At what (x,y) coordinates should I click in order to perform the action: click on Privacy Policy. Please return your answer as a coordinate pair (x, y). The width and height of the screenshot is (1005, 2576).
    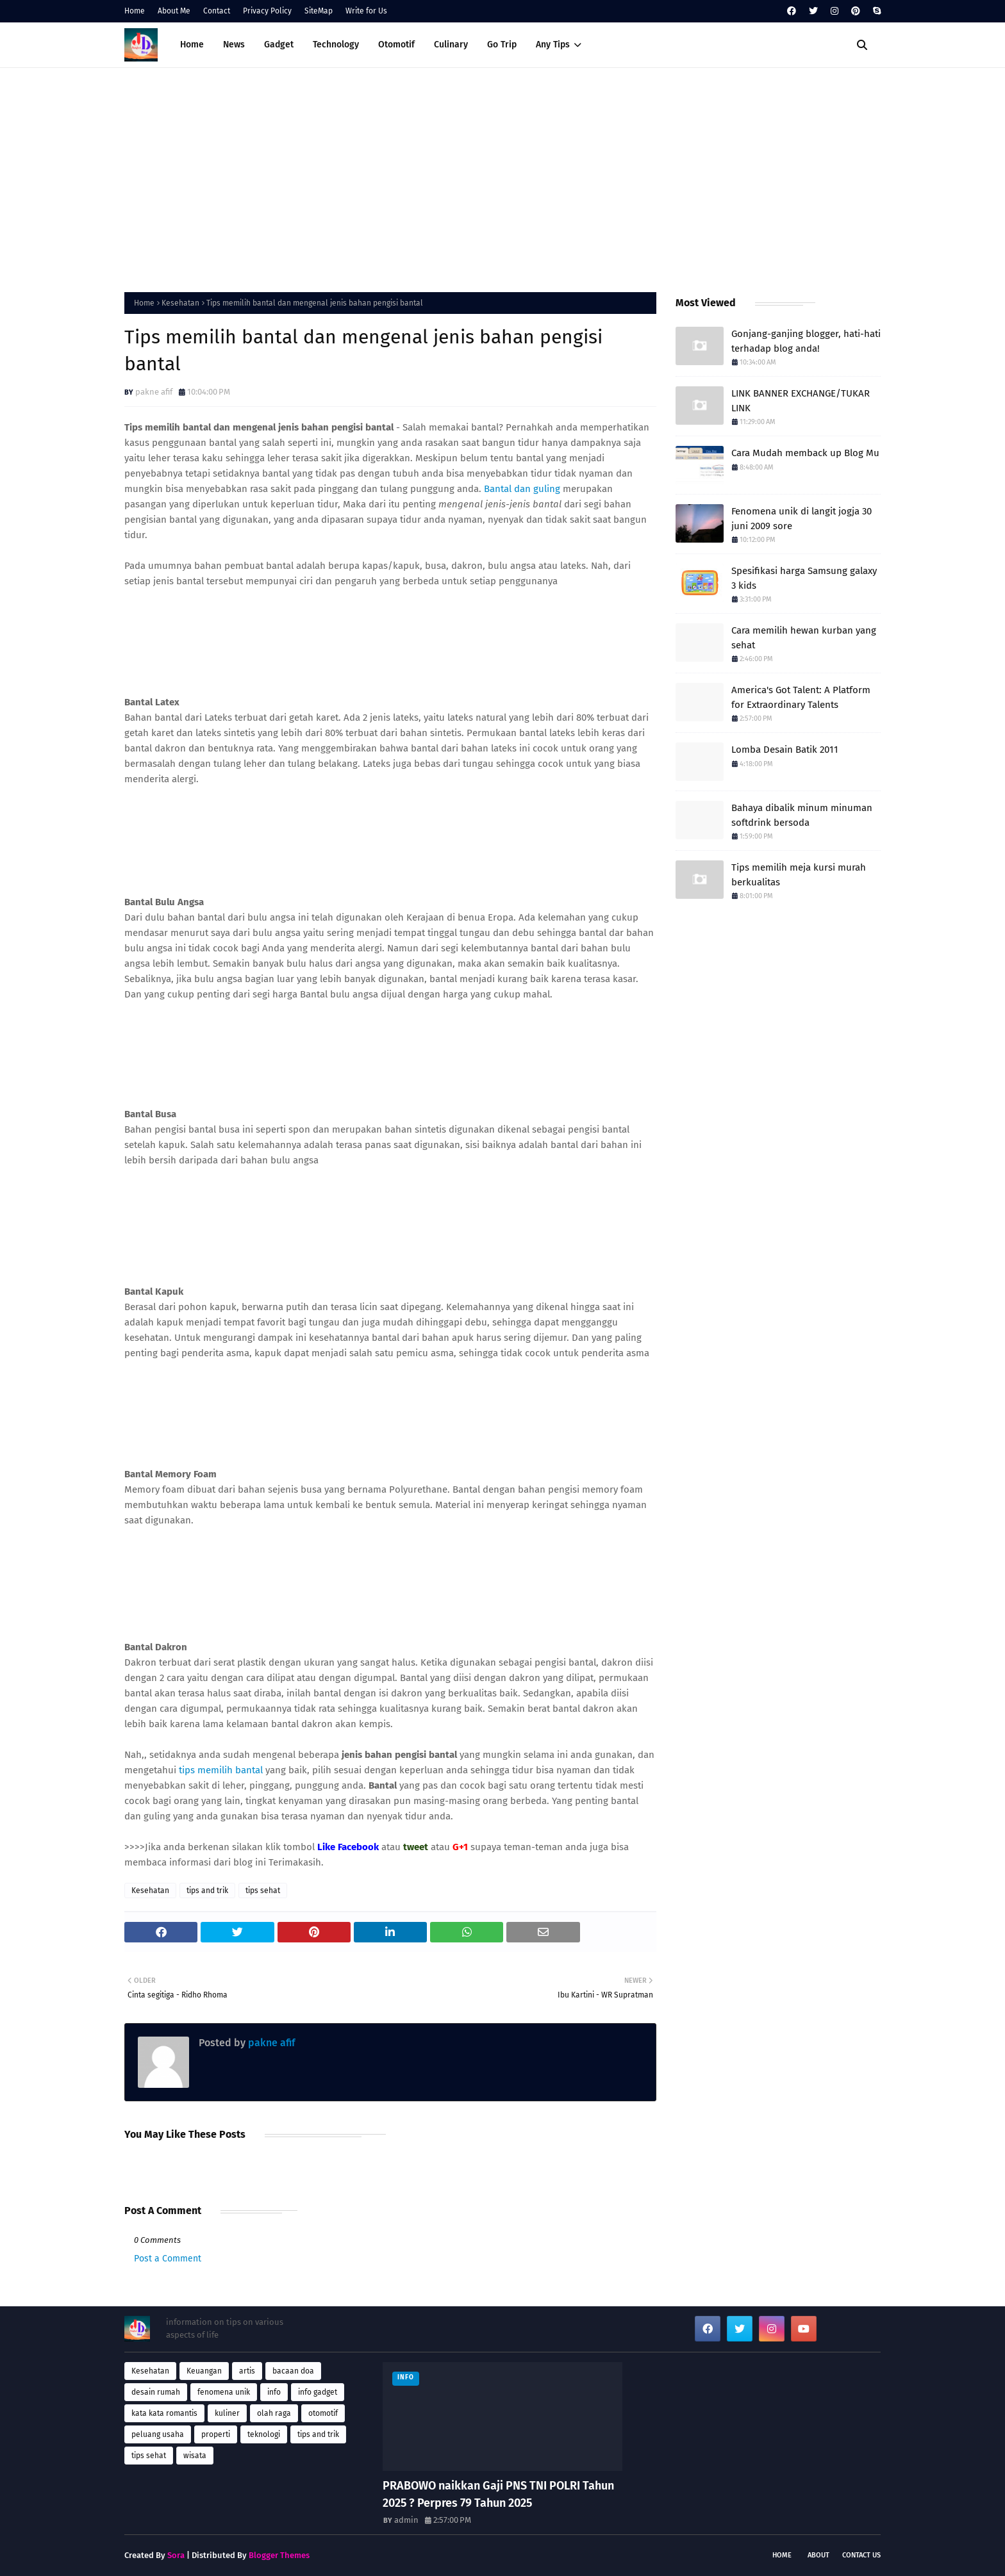
    Looking at the image, I should click on (267, 10).